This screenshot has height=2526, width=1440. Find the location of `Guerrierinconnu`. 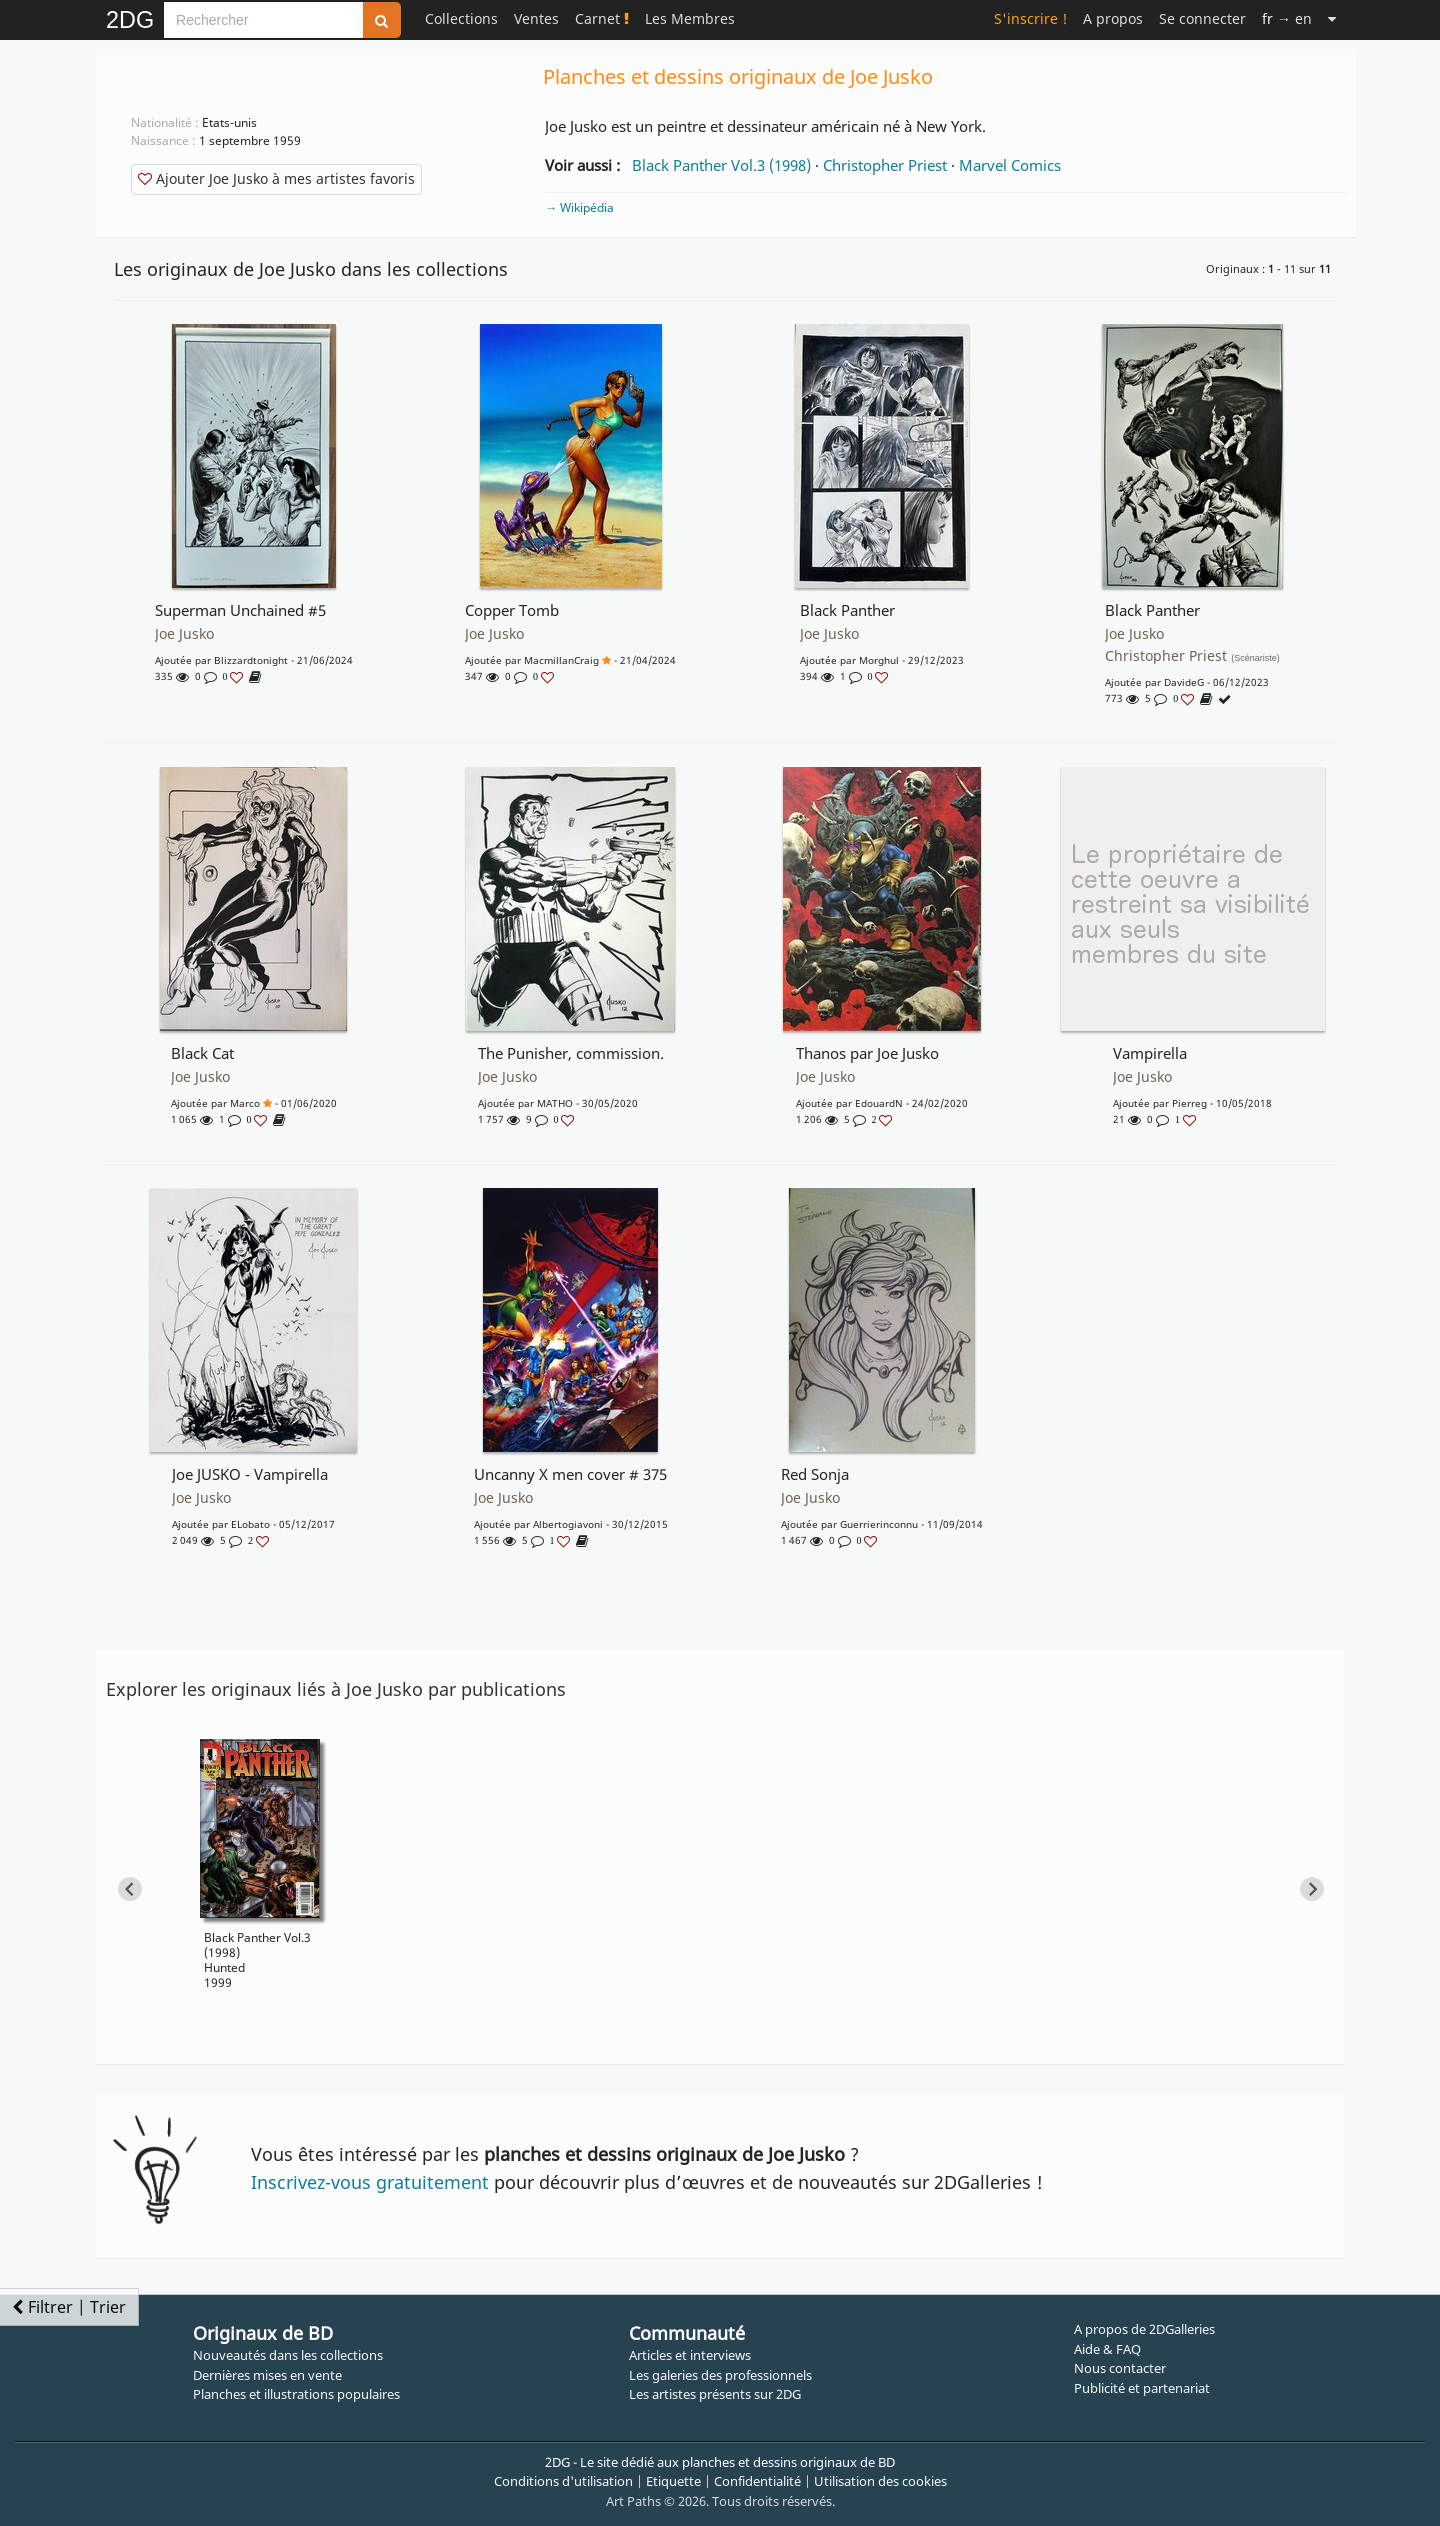

Guerrierinconnu is located at coordinates (879, 1524).